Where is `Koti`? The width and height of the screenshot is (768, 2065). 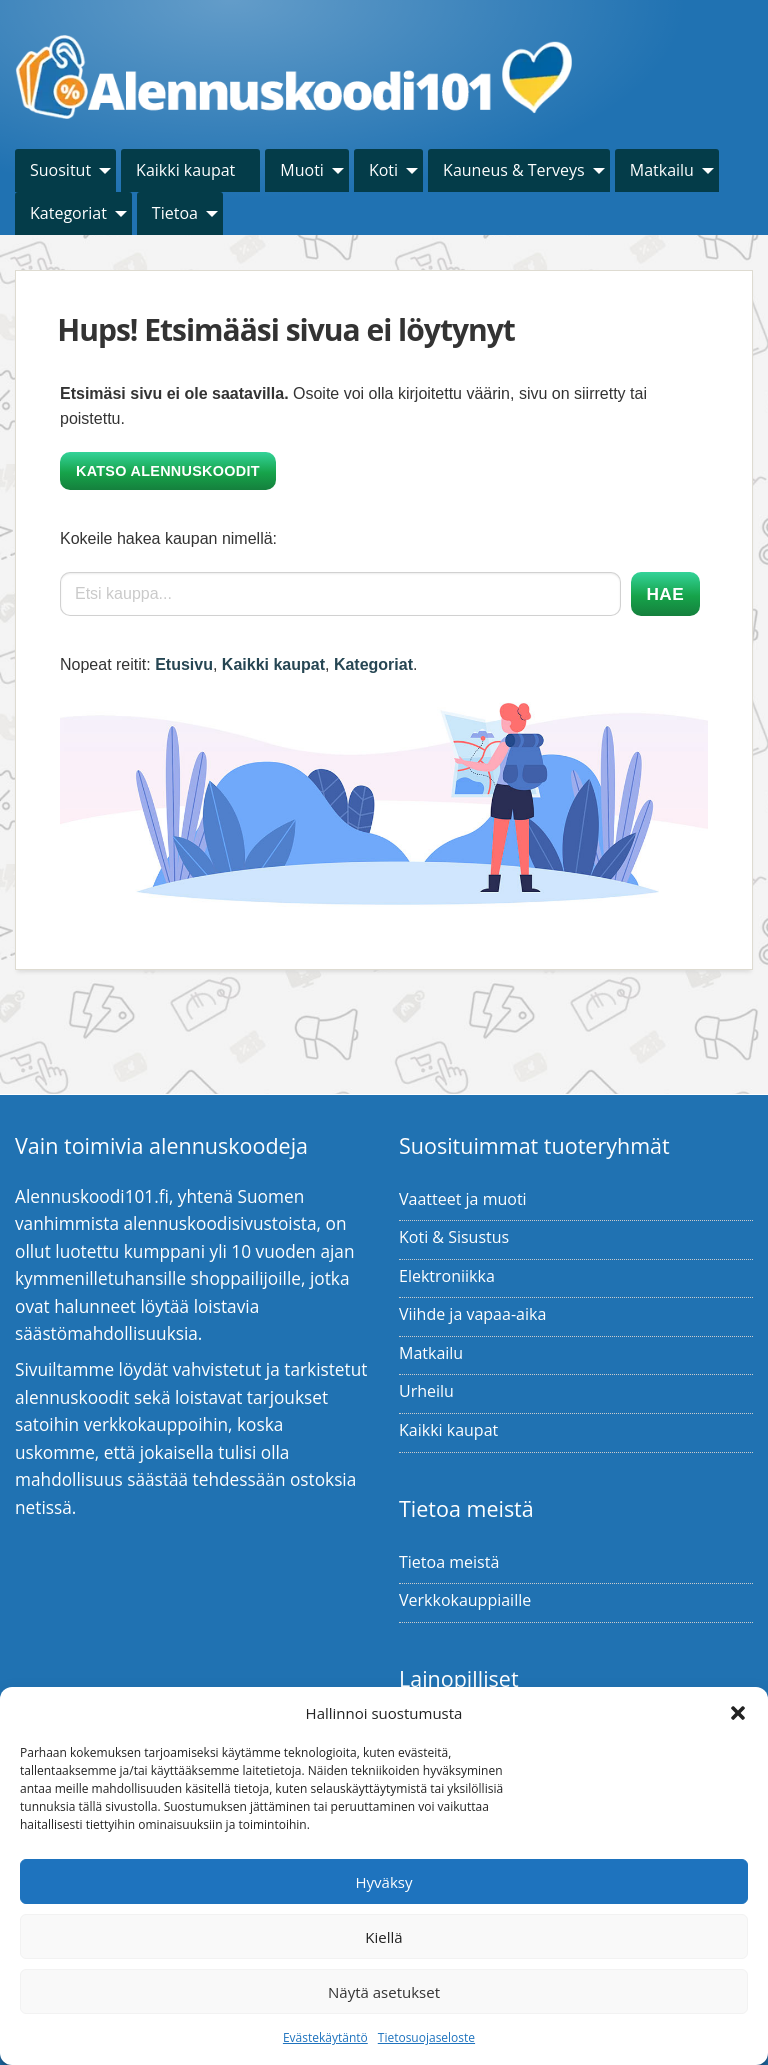 Koti is located at coordinates (383, 170).